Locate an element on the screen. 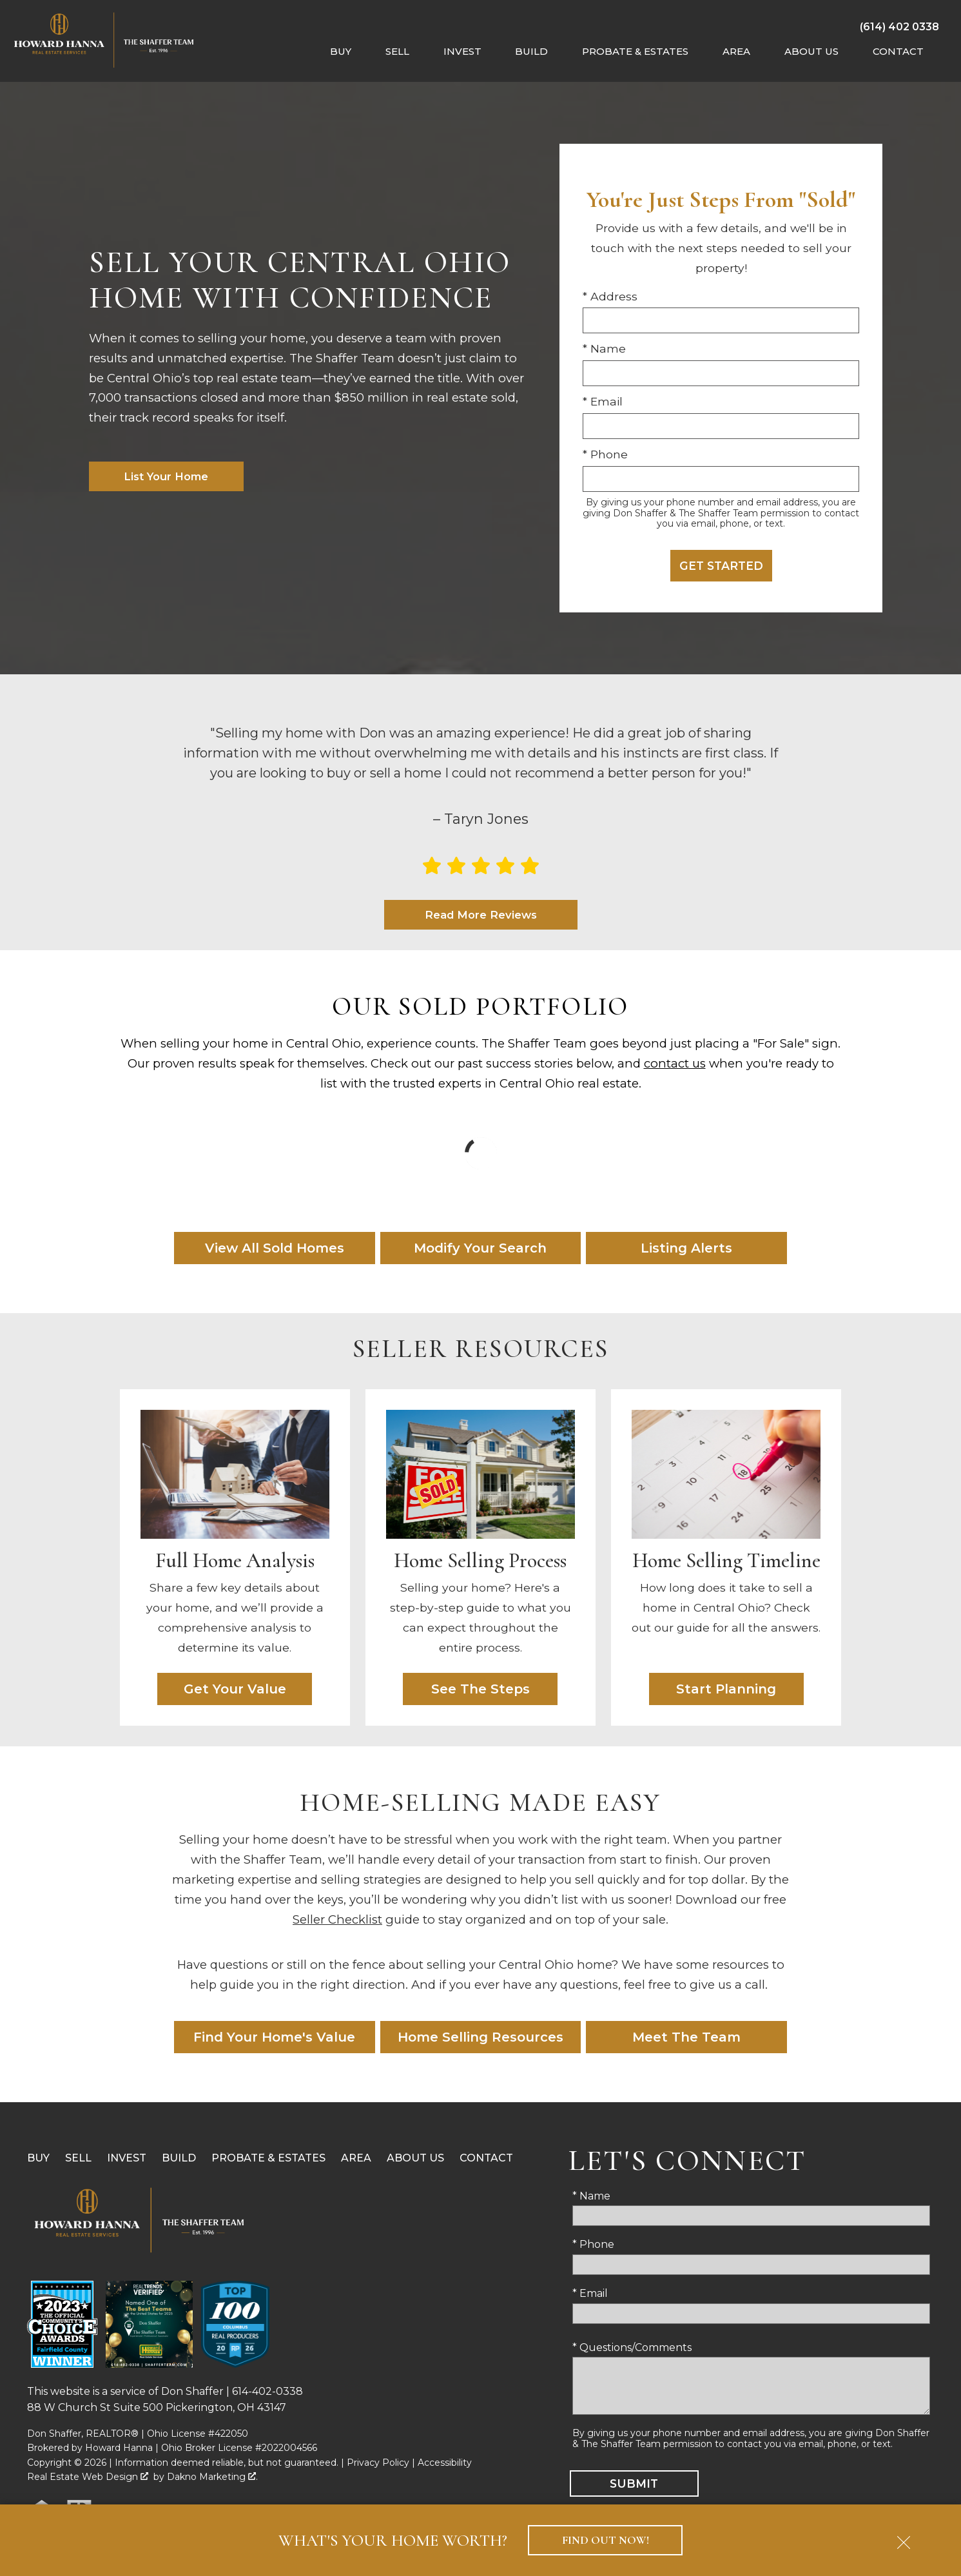 This screenshot has height=2576, width=961. Modify Your Search is located at coordinates (480, 1249).